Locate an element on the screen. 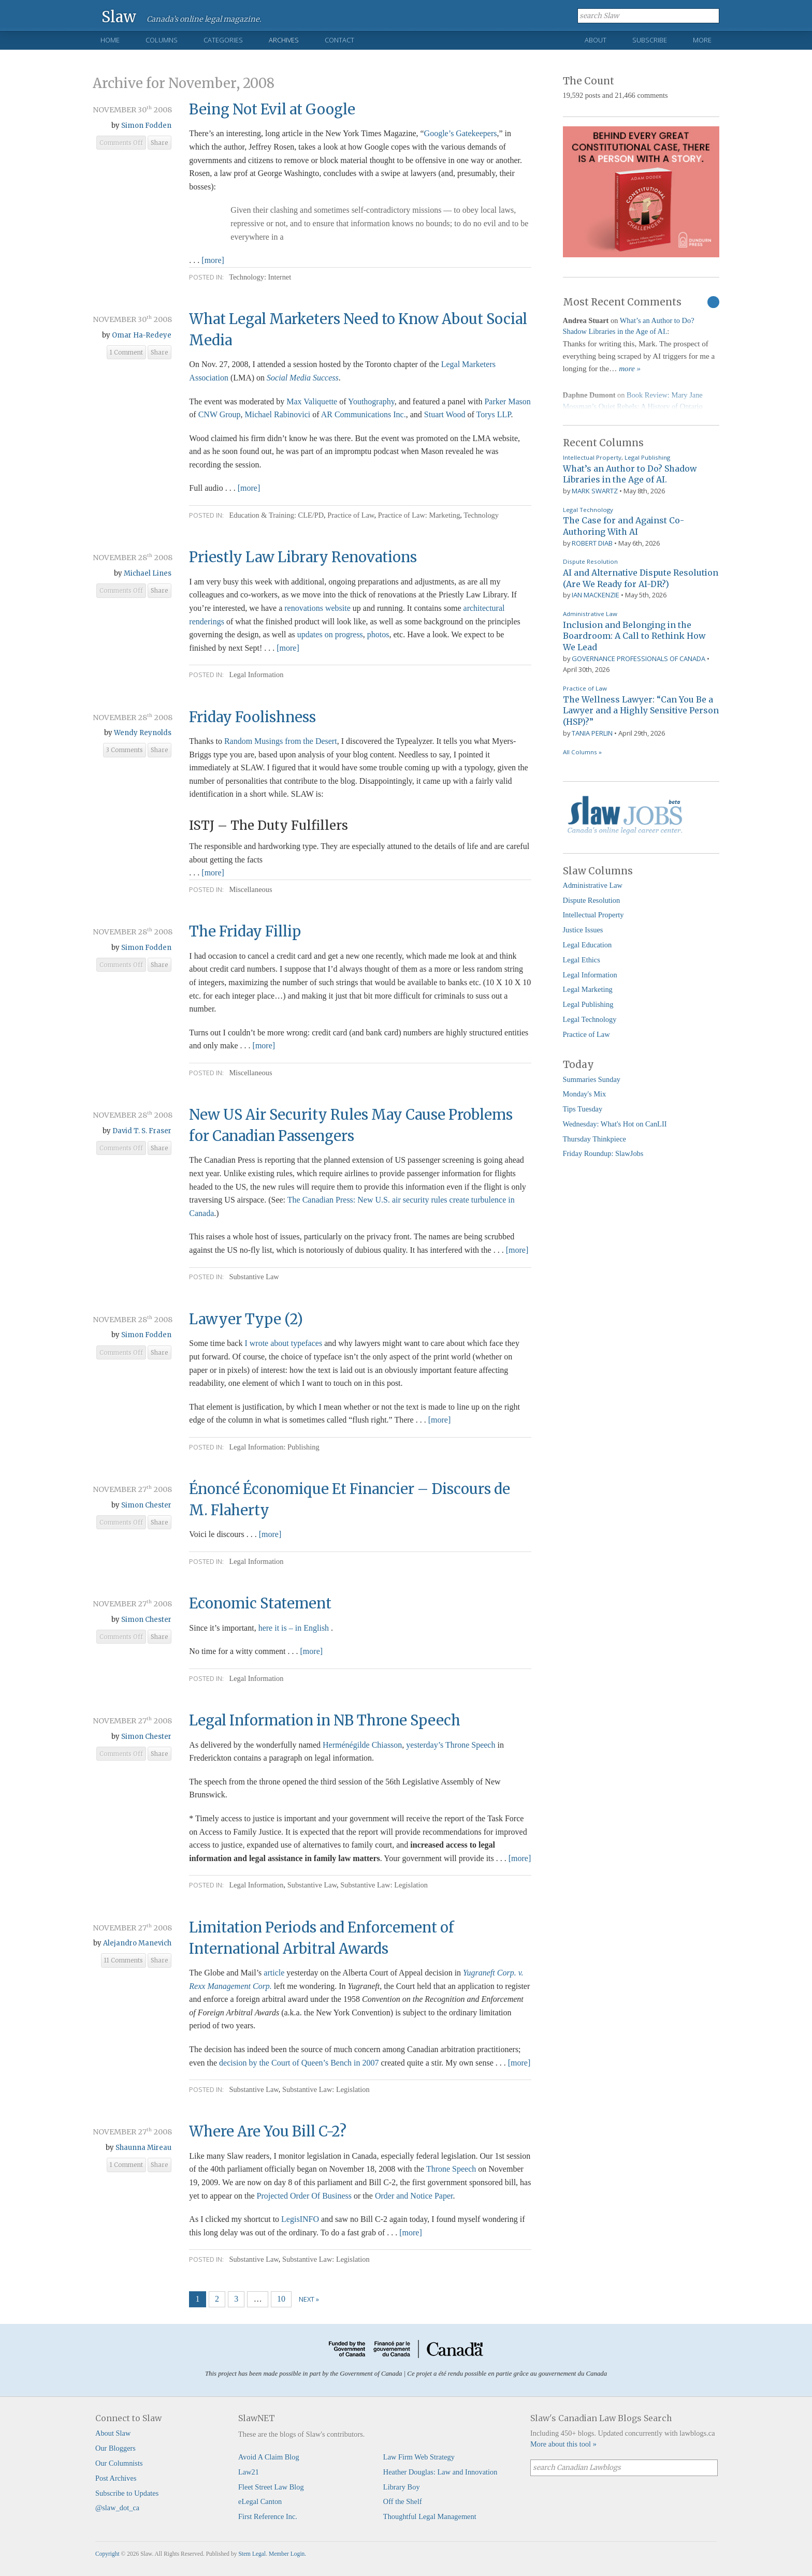 The height and width of the screenshot is (2576, 812). Where Are You Bill C-2? is located at coordinates (267, 2131).